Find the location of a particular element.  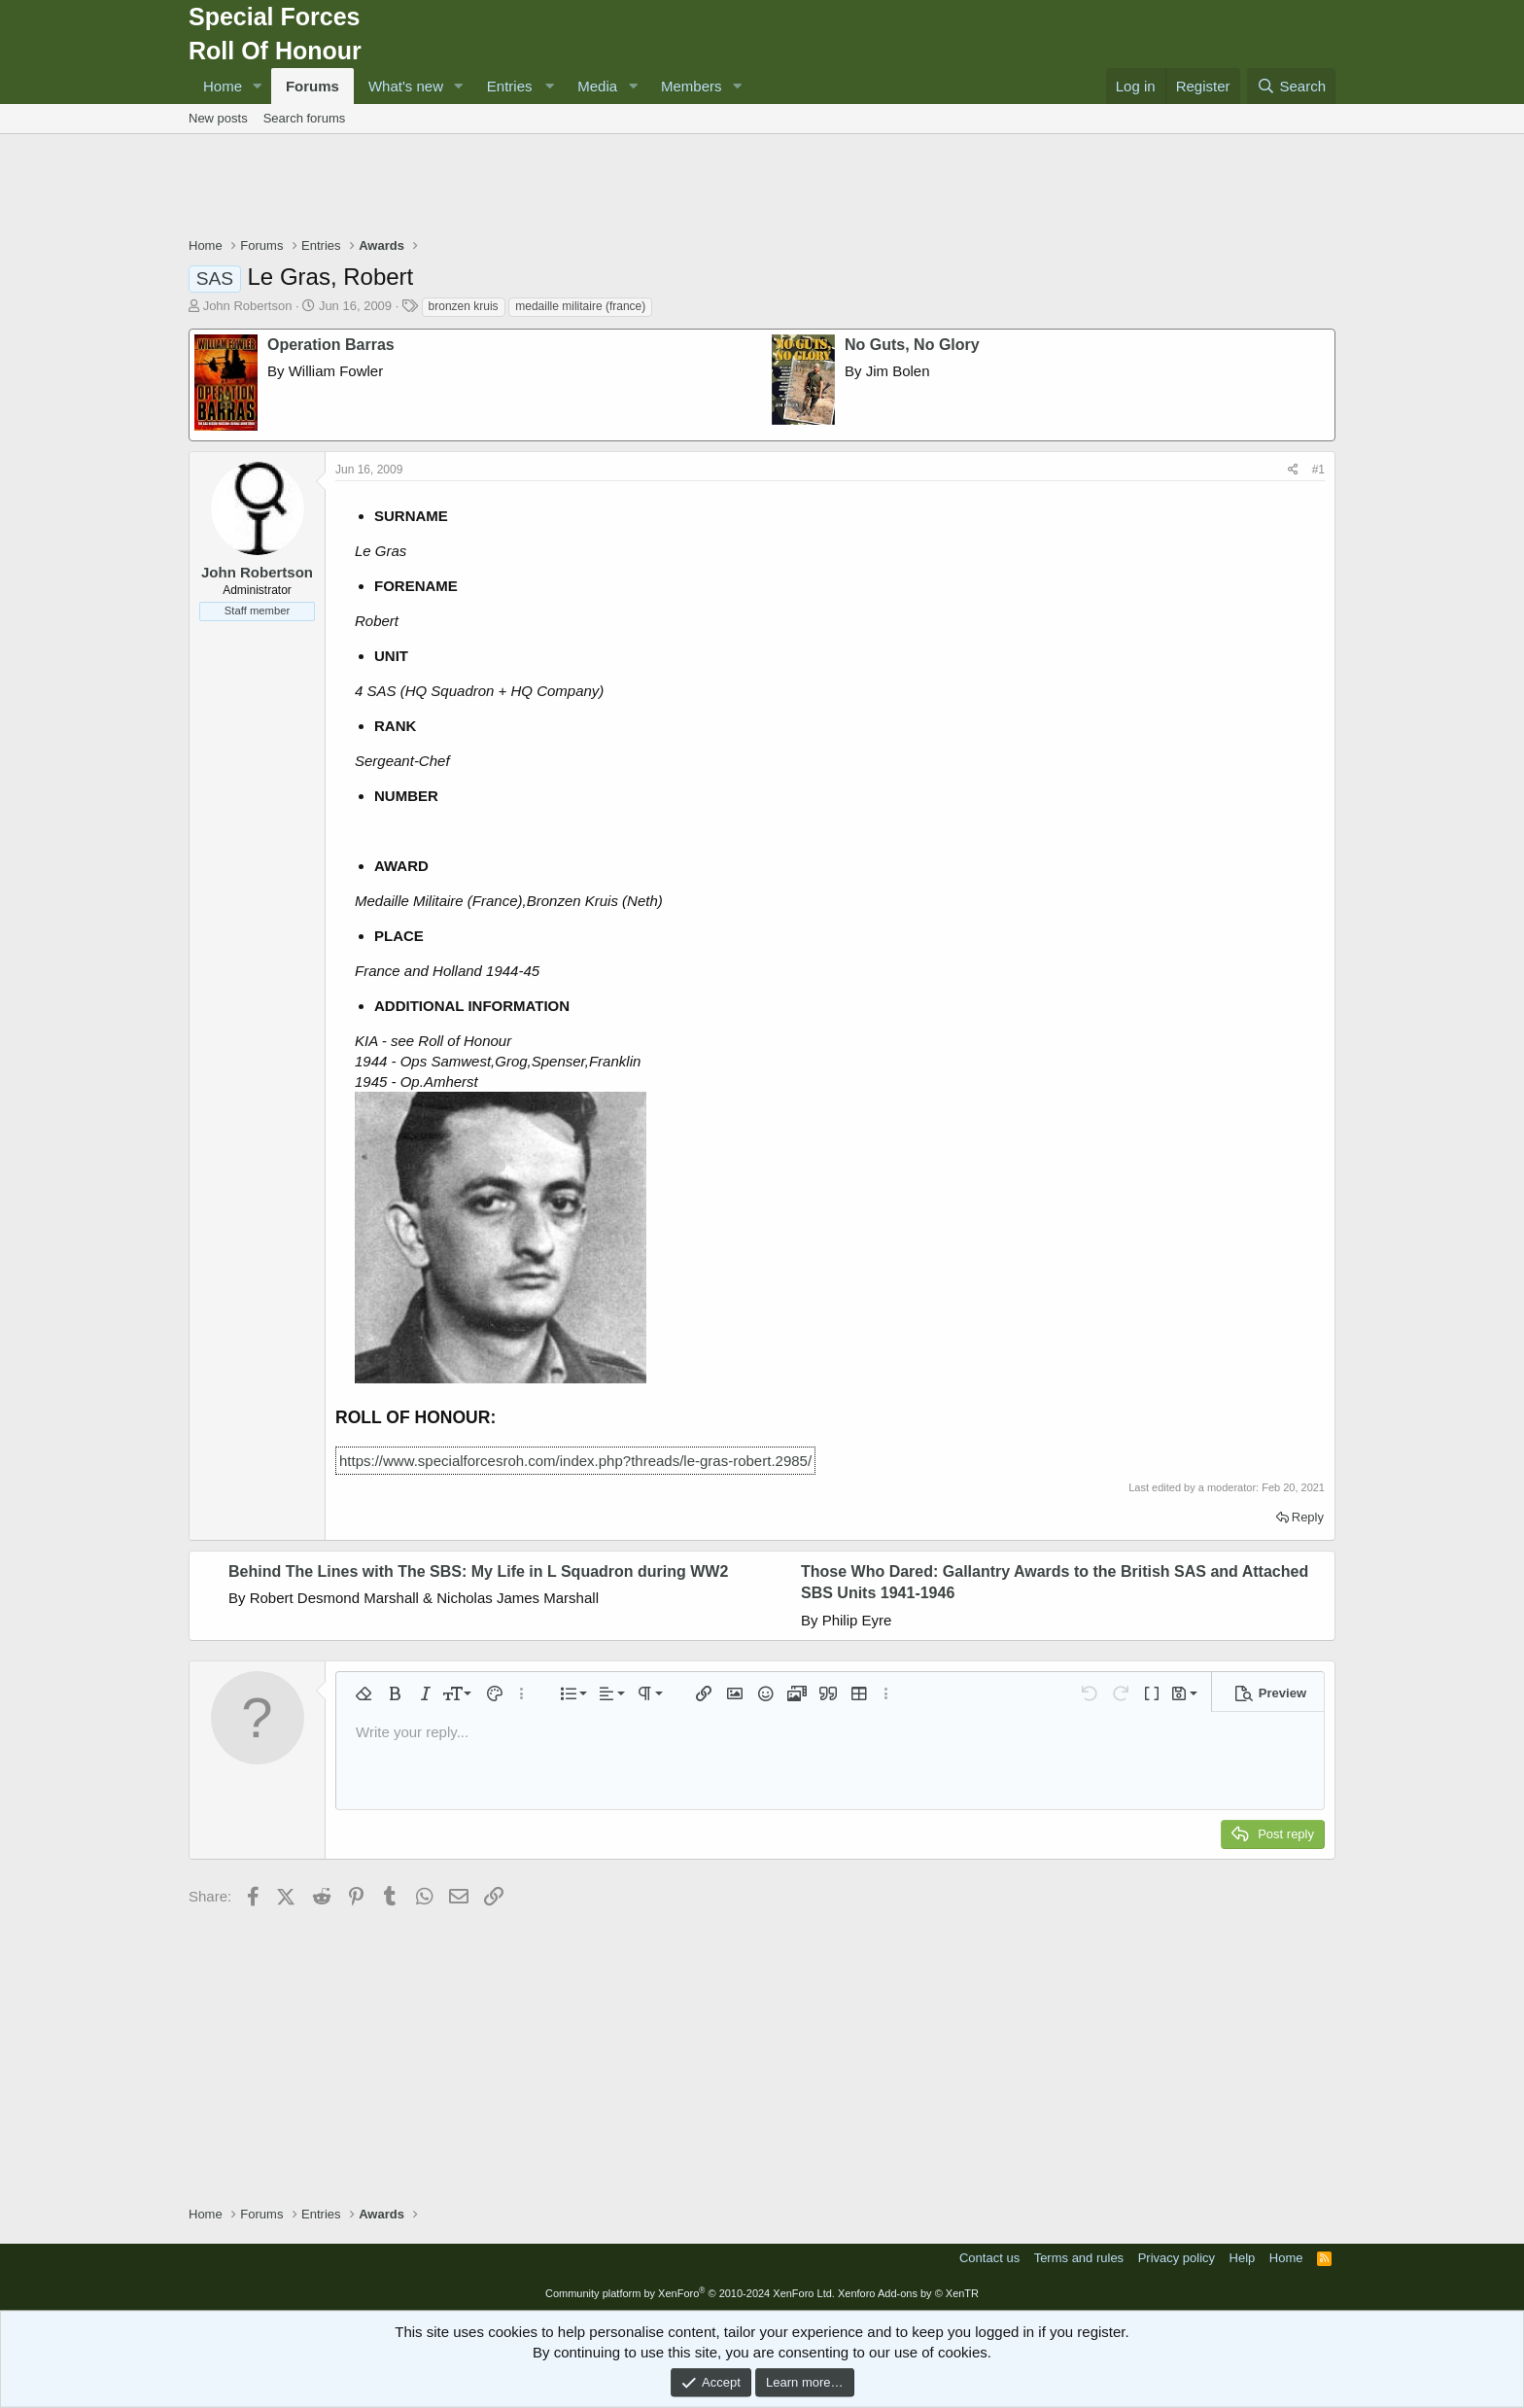

https://www.specialforcesroh.com/index.php?threads/le-gras-robert.2985/ is located at coordinates (575, 1460).